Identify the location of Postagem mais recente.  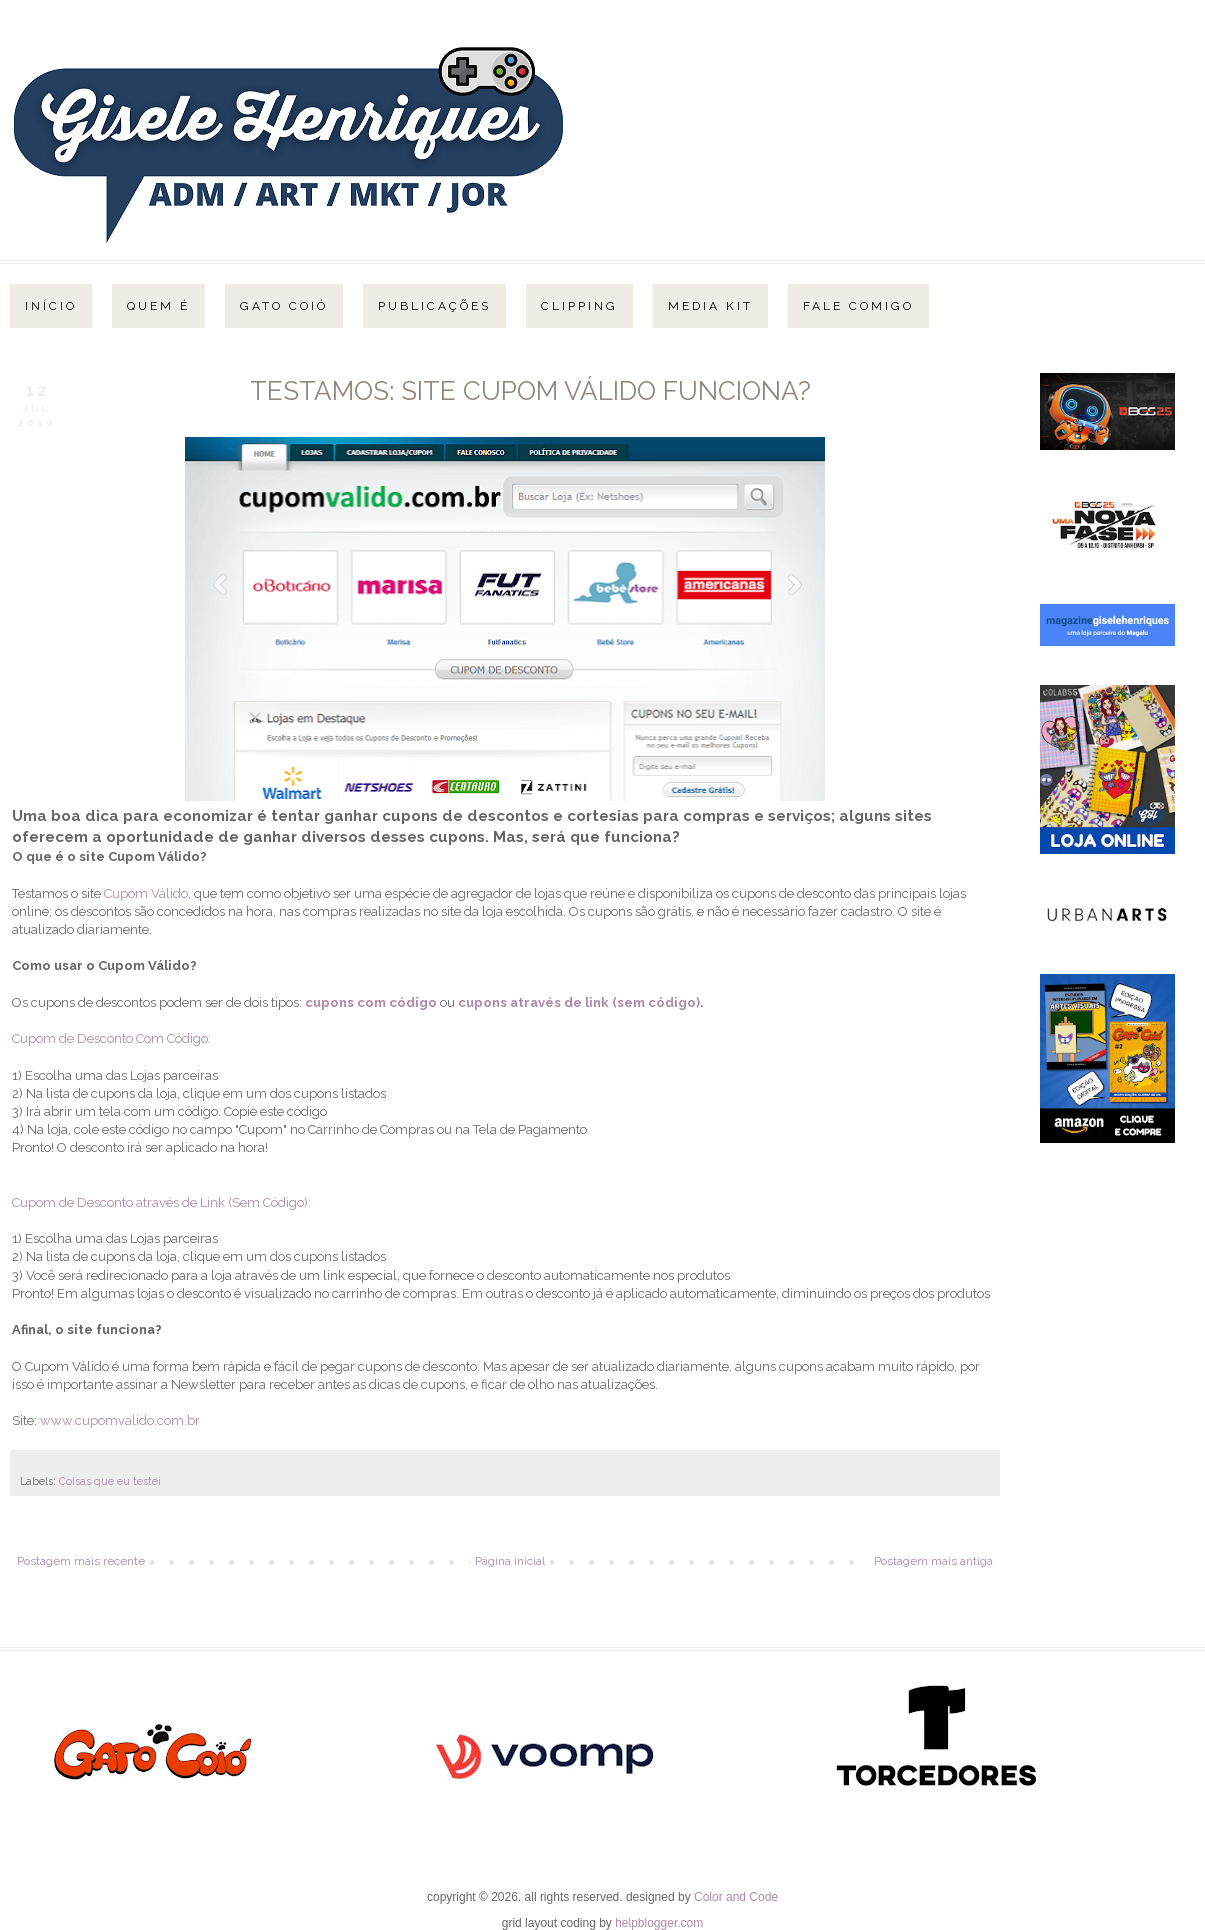
(81, 1561).